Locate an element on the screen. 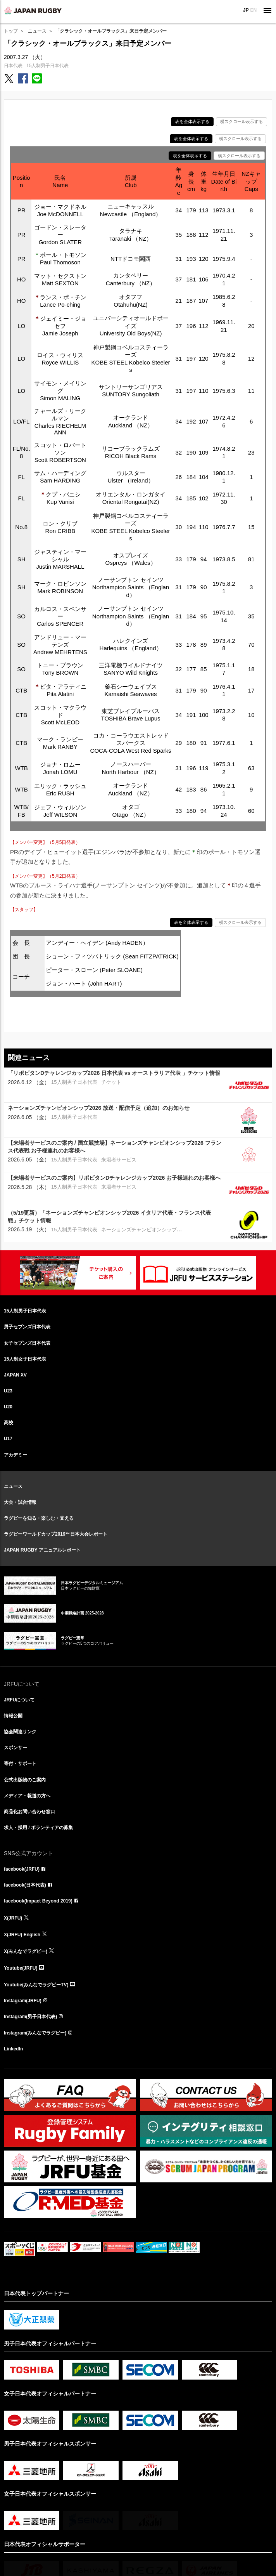 The width and height of the screenshot is (276, 2576). X(JRFU) English is located at coordinates (22, 1934).